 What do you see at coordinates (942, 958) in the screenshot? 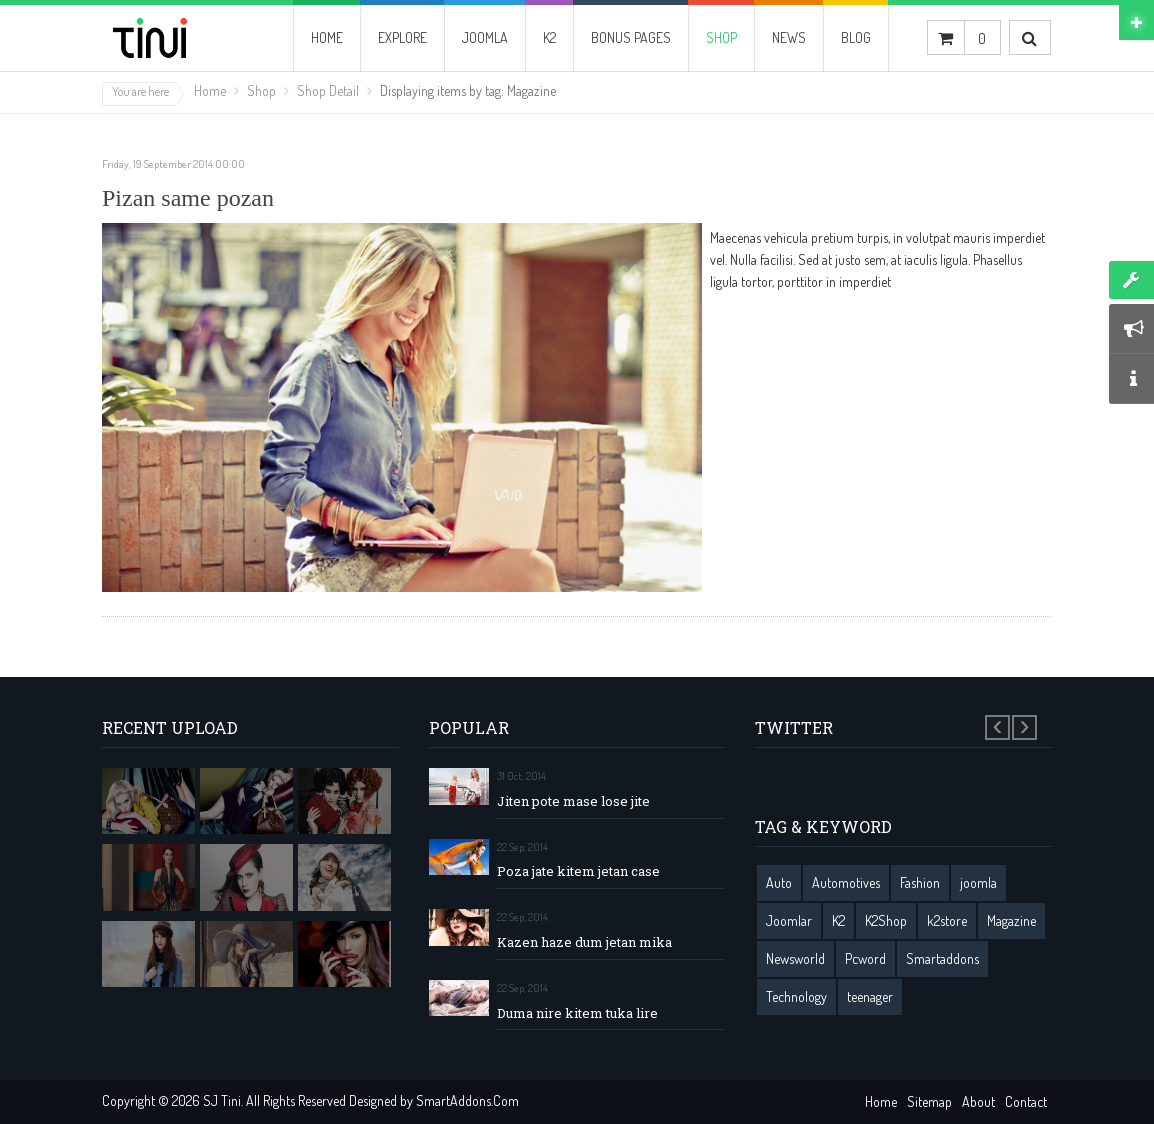
I see `Smartaddons` at bounding box center [942, 958].